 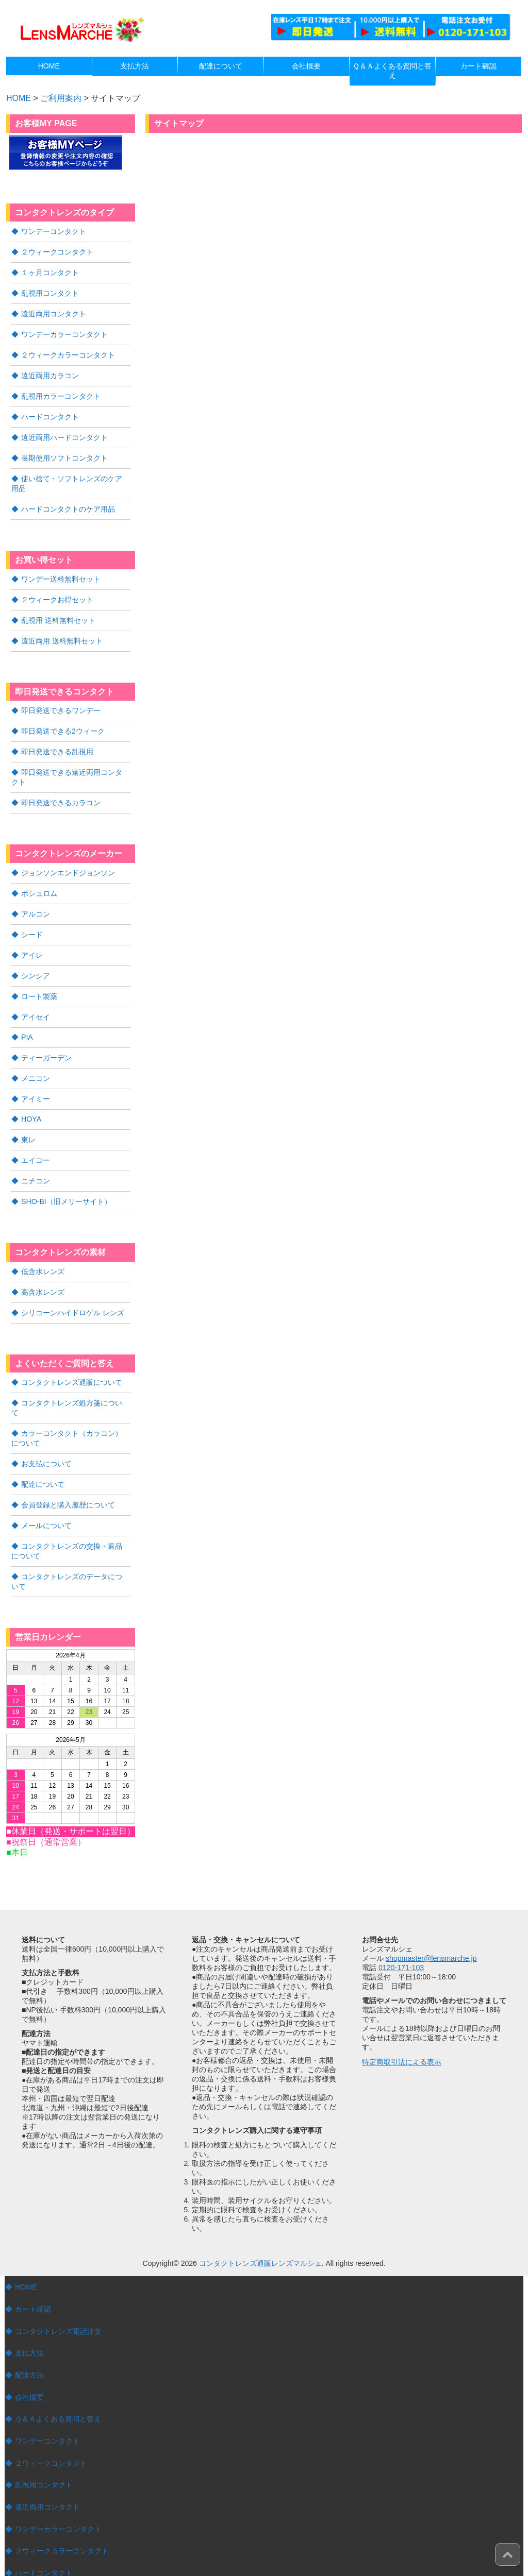 What do you see at coordinates (68, 1469) in the screenshot?
I see `会員登録と購入履歴について` at bounding box center [68, 1469].